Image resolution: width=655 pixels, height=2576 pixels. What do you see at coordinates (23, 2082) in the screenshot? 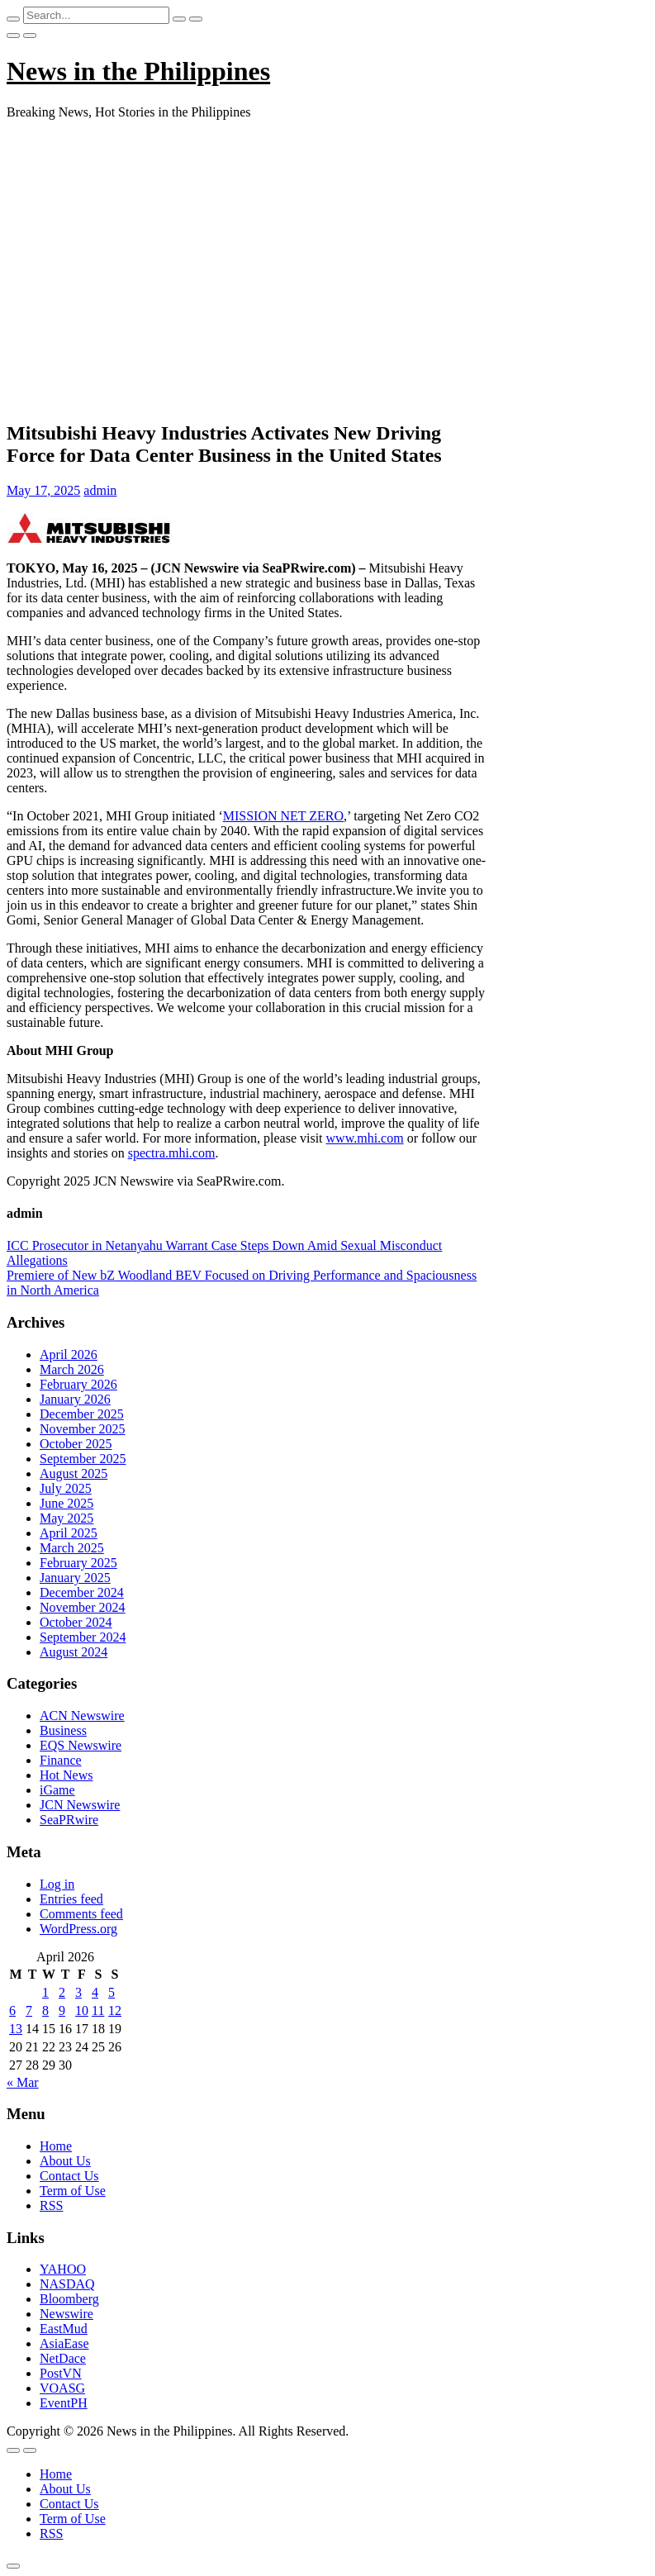
I see `« Mar` at bounding box center [23, 2082].